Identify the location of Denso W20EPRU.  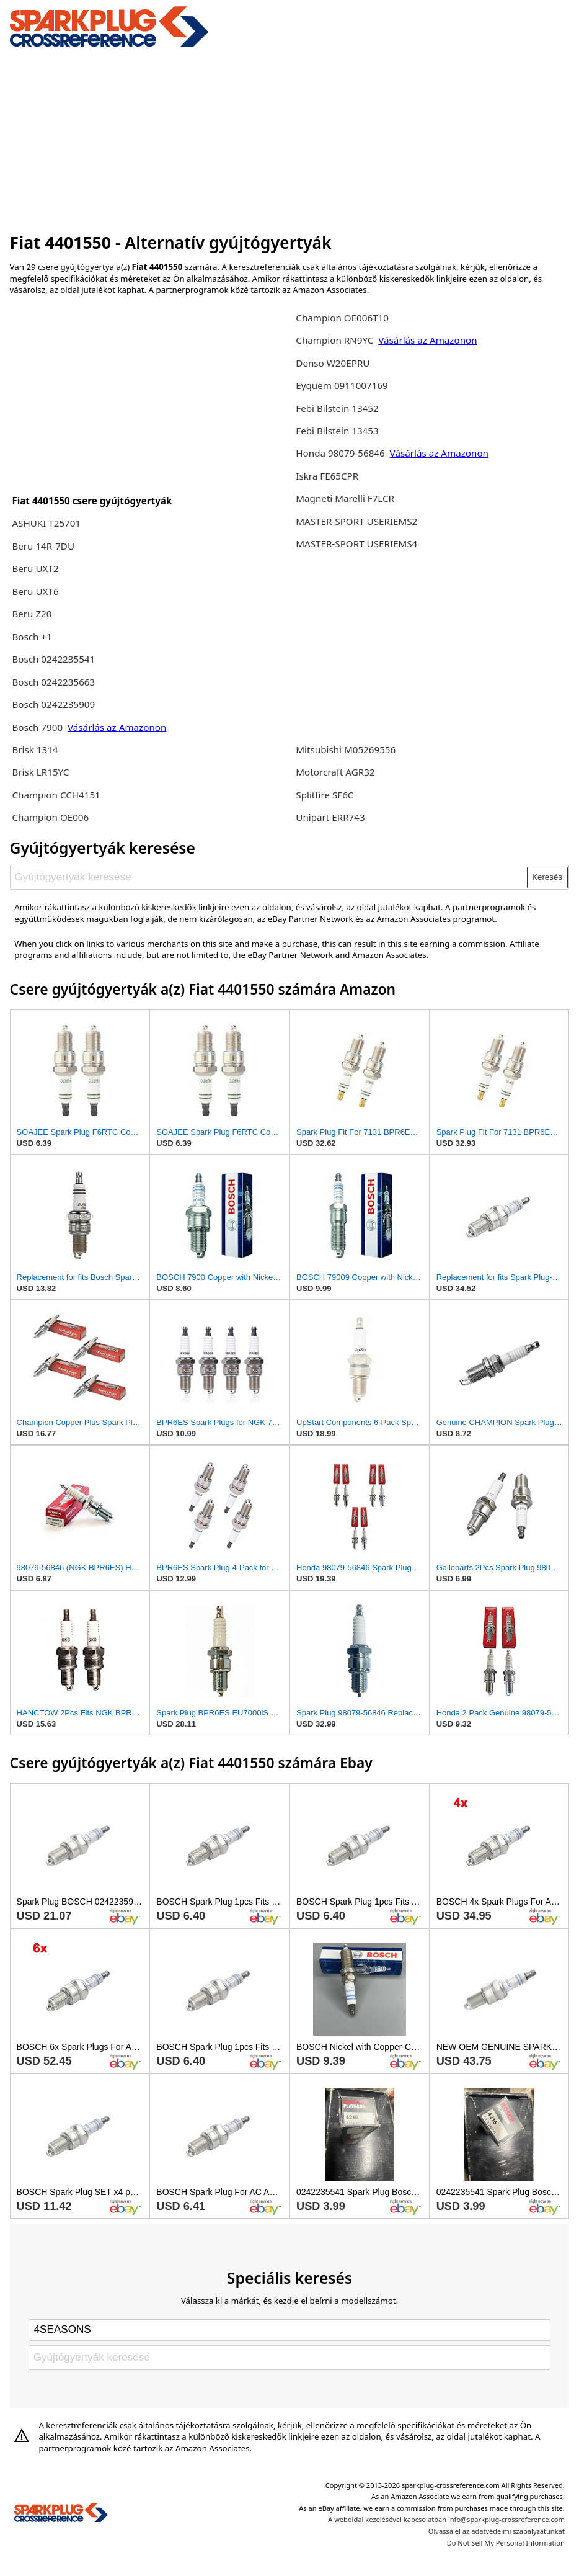
(332, 363).